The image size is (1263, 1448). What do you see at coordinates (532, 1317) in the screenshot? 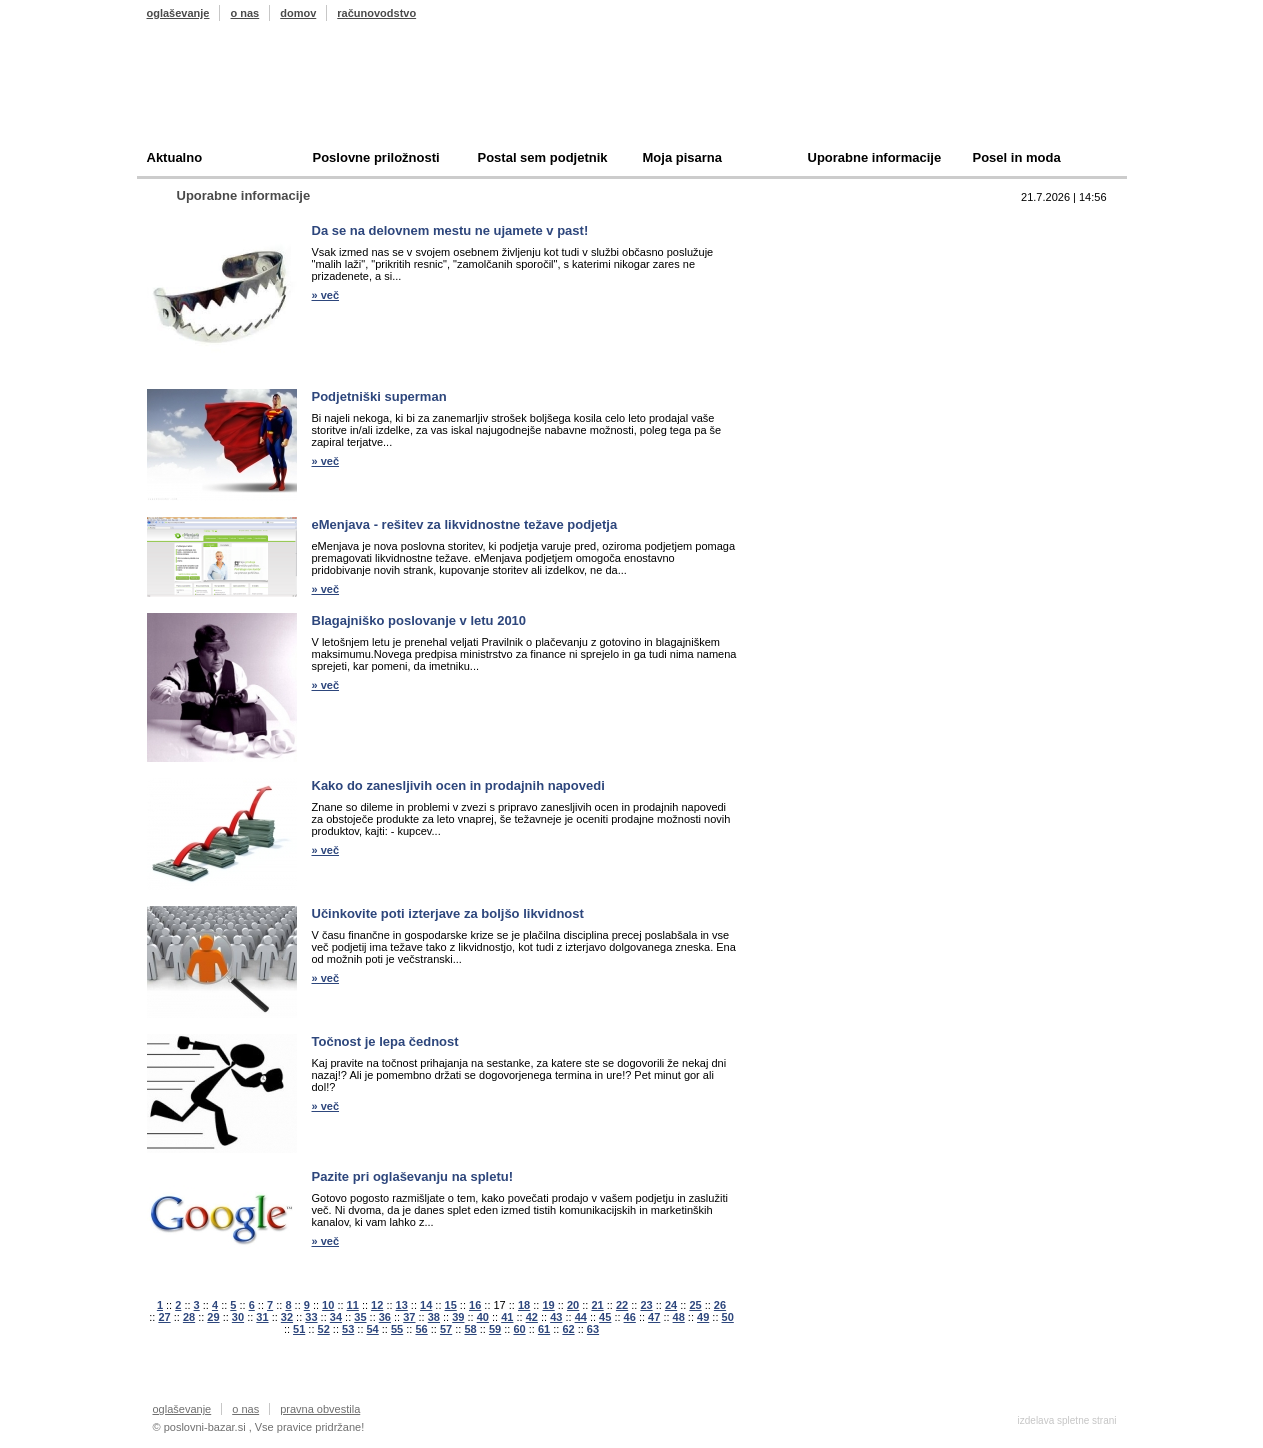
I see `42` at bounding box center [532, 1317].